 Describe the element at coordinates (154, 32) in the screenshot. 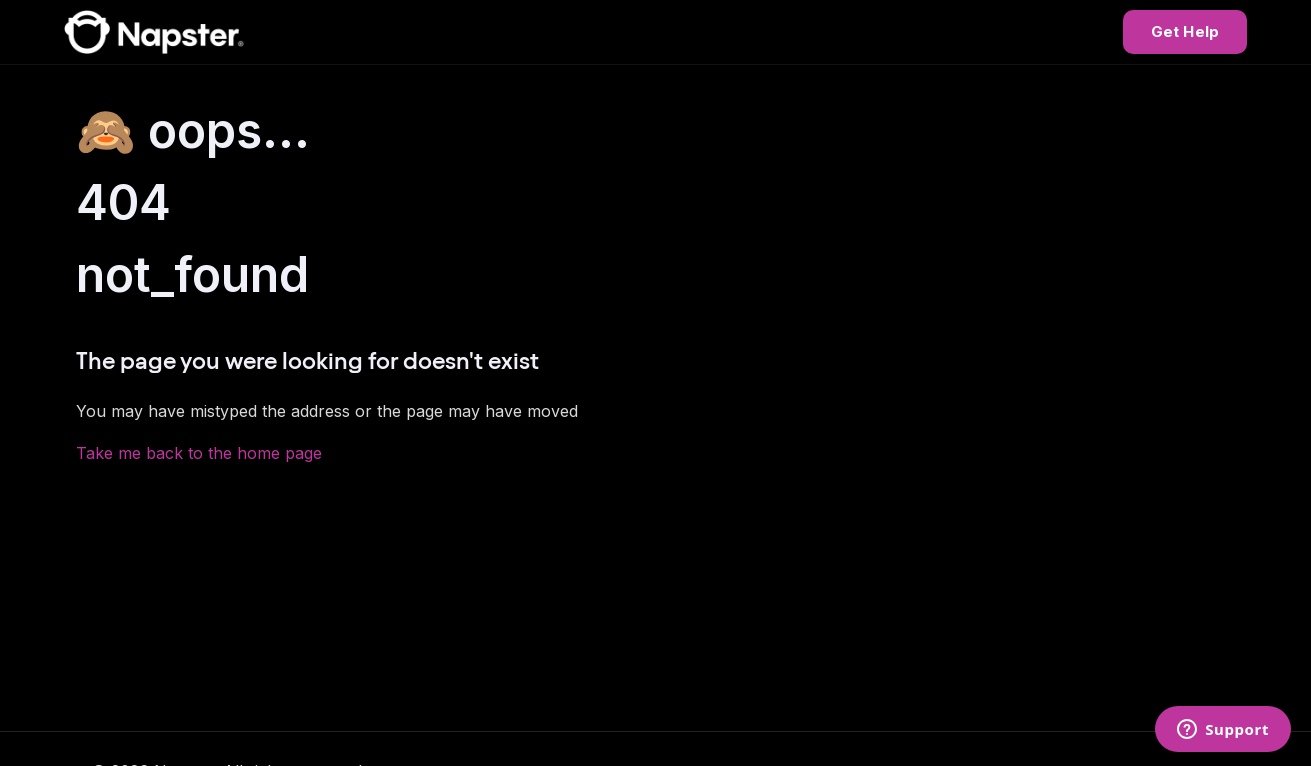

I see `[Napster Help Center]` at that location.